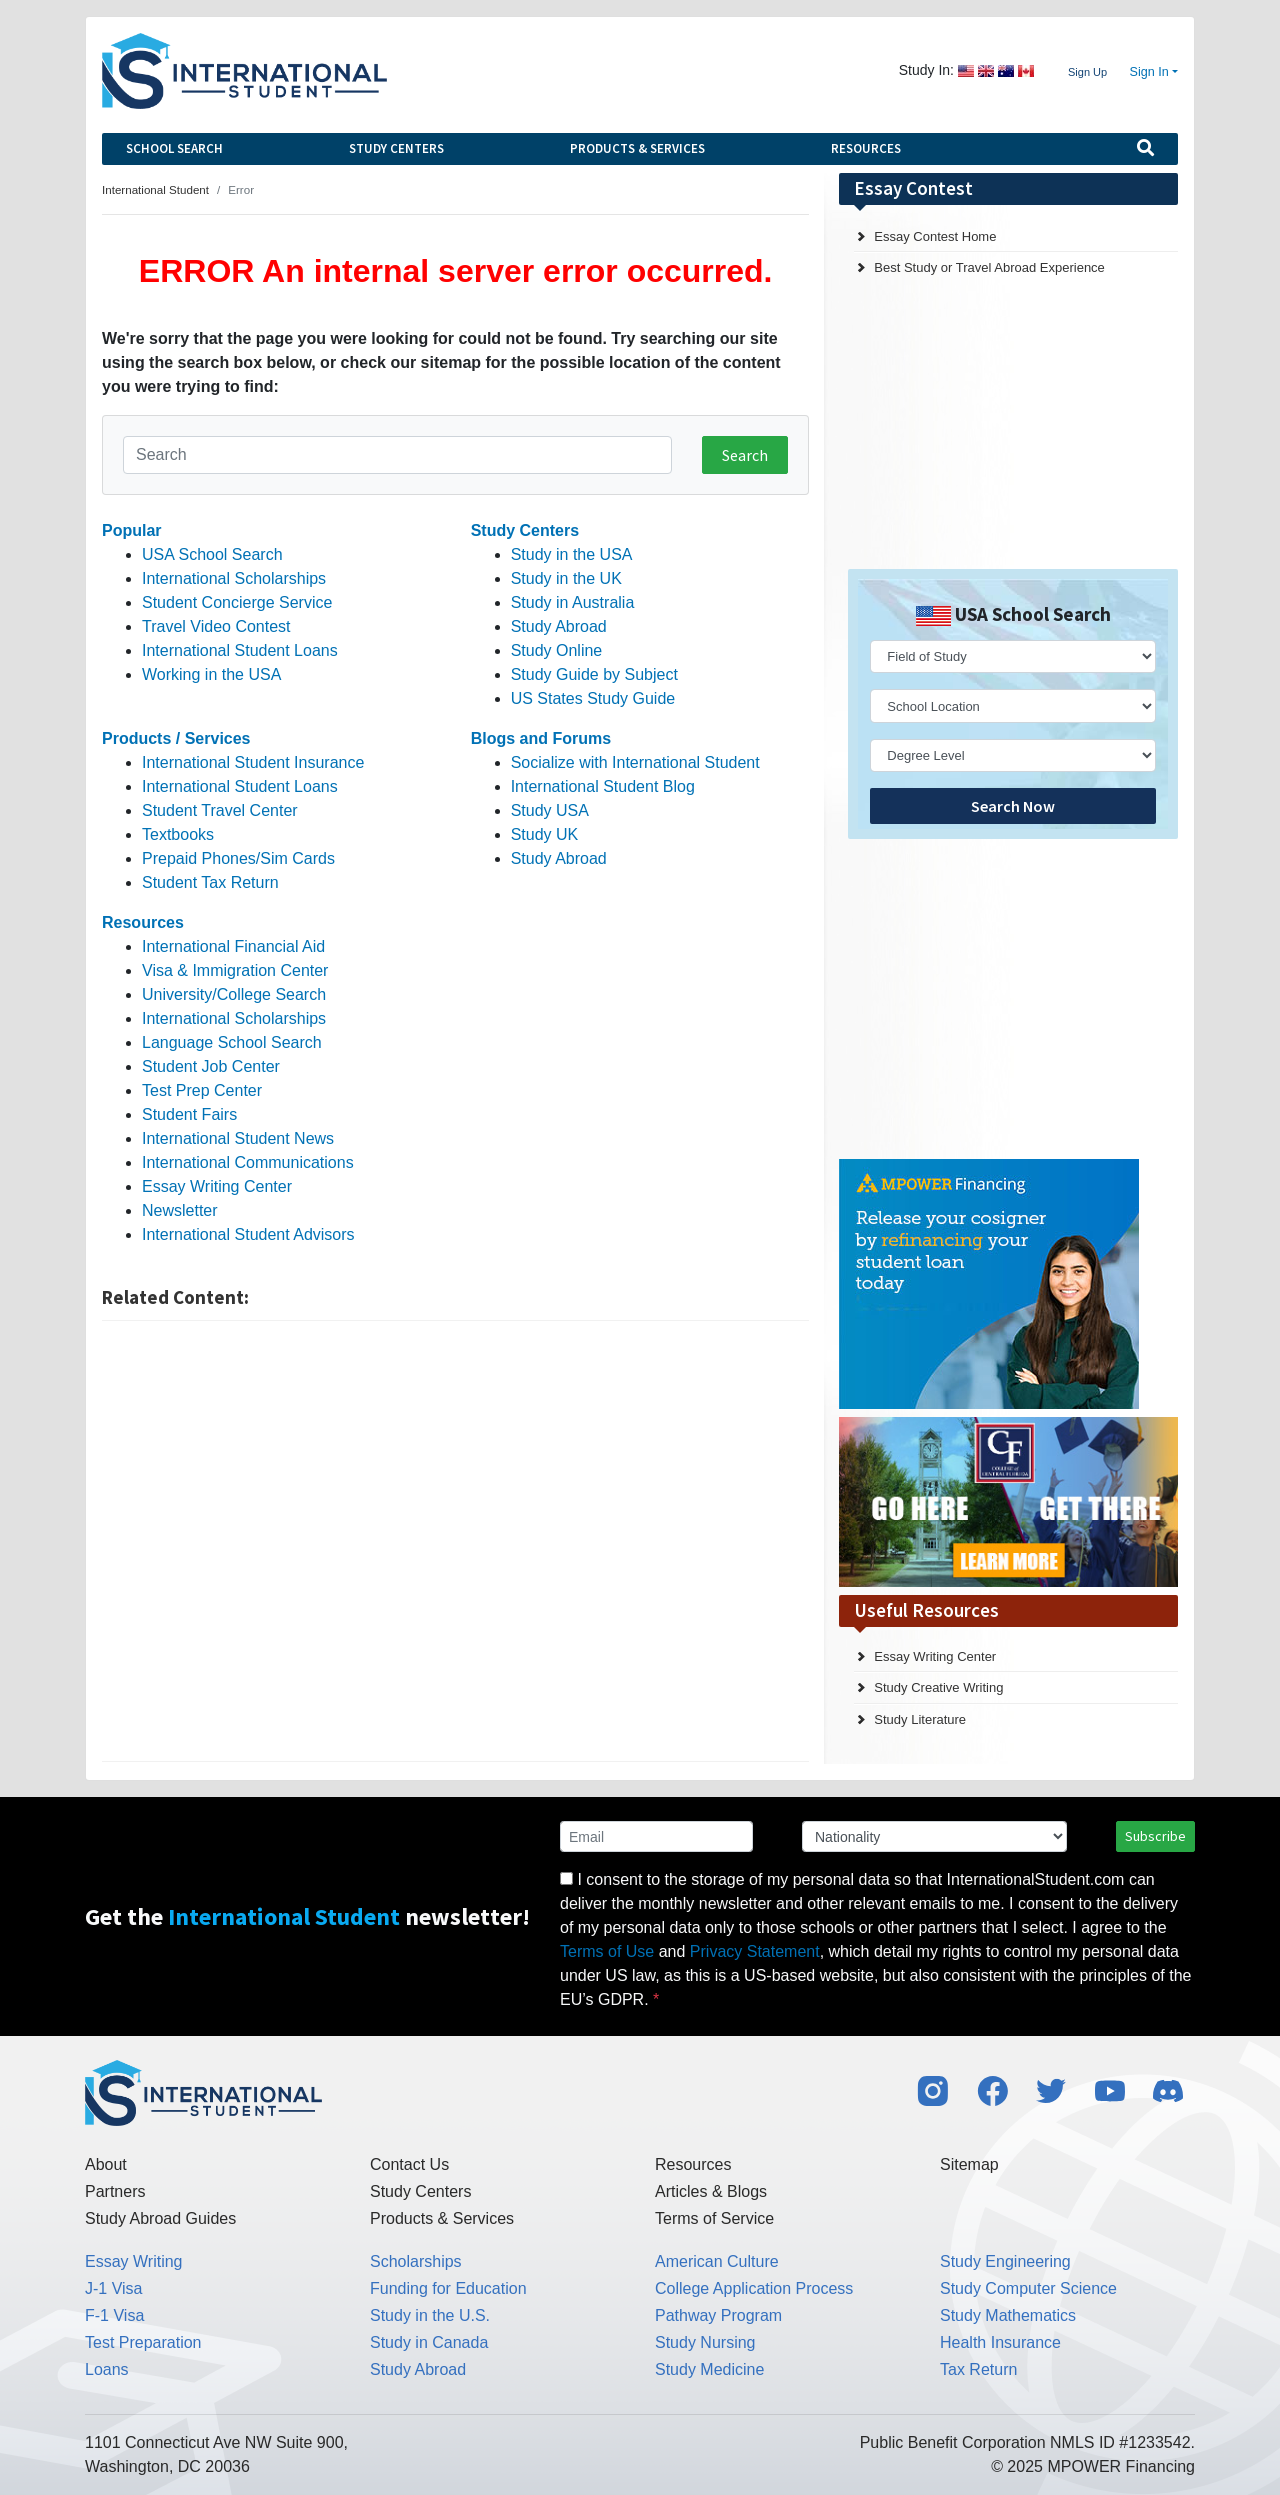 This screenshot has height=2495, width=1280. What do you see at coordinates (132, 530) in the screenshot?
I see `Popular` at bounding box center [132, 530].